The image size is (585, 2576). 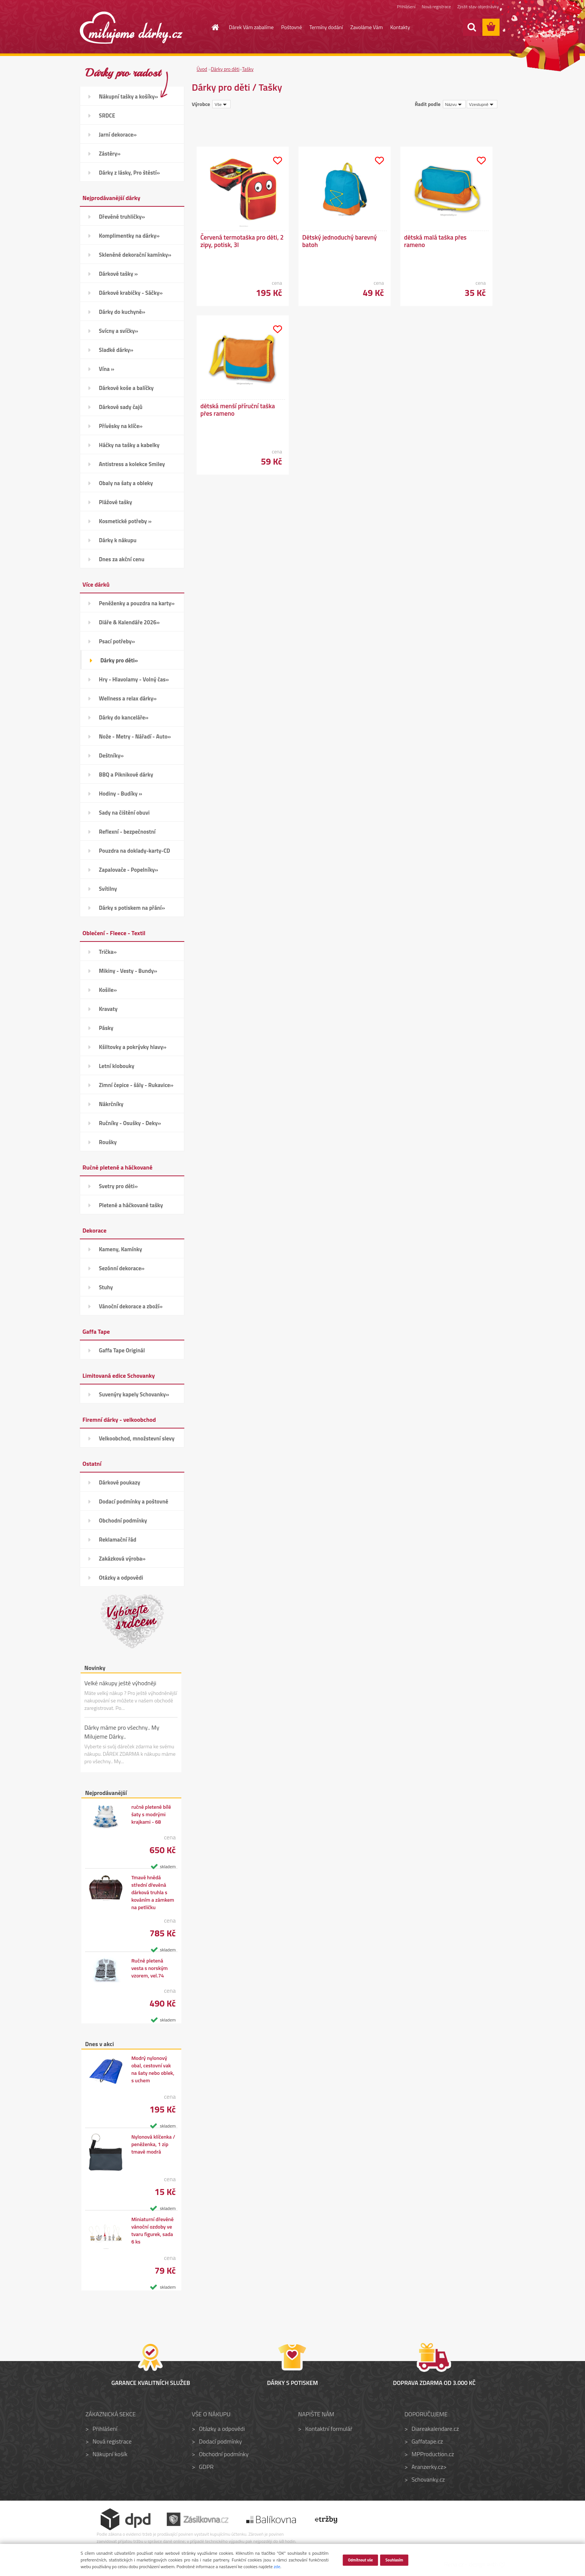 I want to click on Kravaty, so click(x=108, y=1009).